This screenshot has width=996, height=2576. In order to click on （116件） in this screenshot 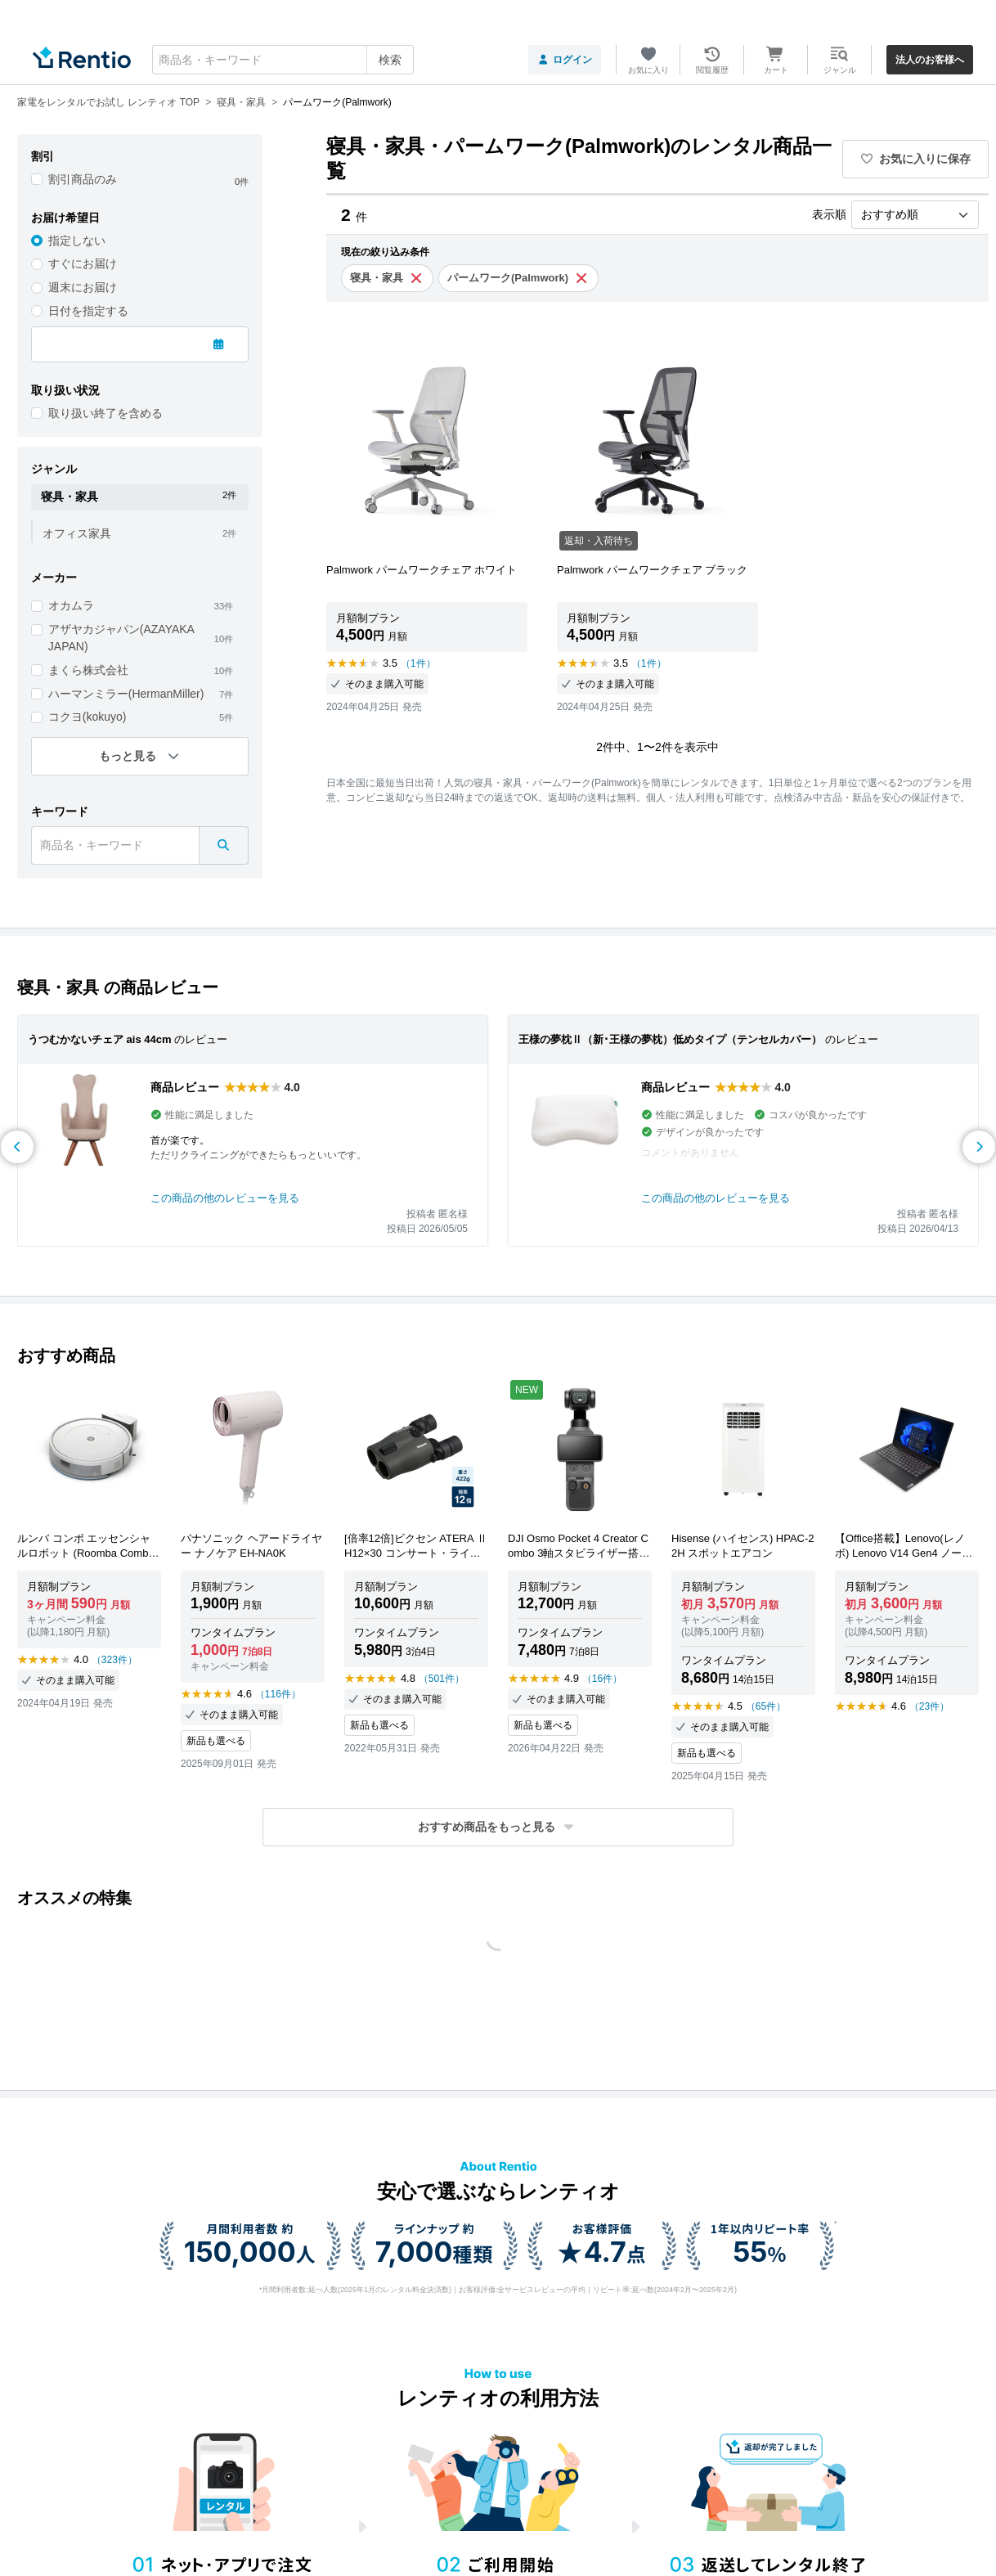, I will do `click(278, 1694)`.